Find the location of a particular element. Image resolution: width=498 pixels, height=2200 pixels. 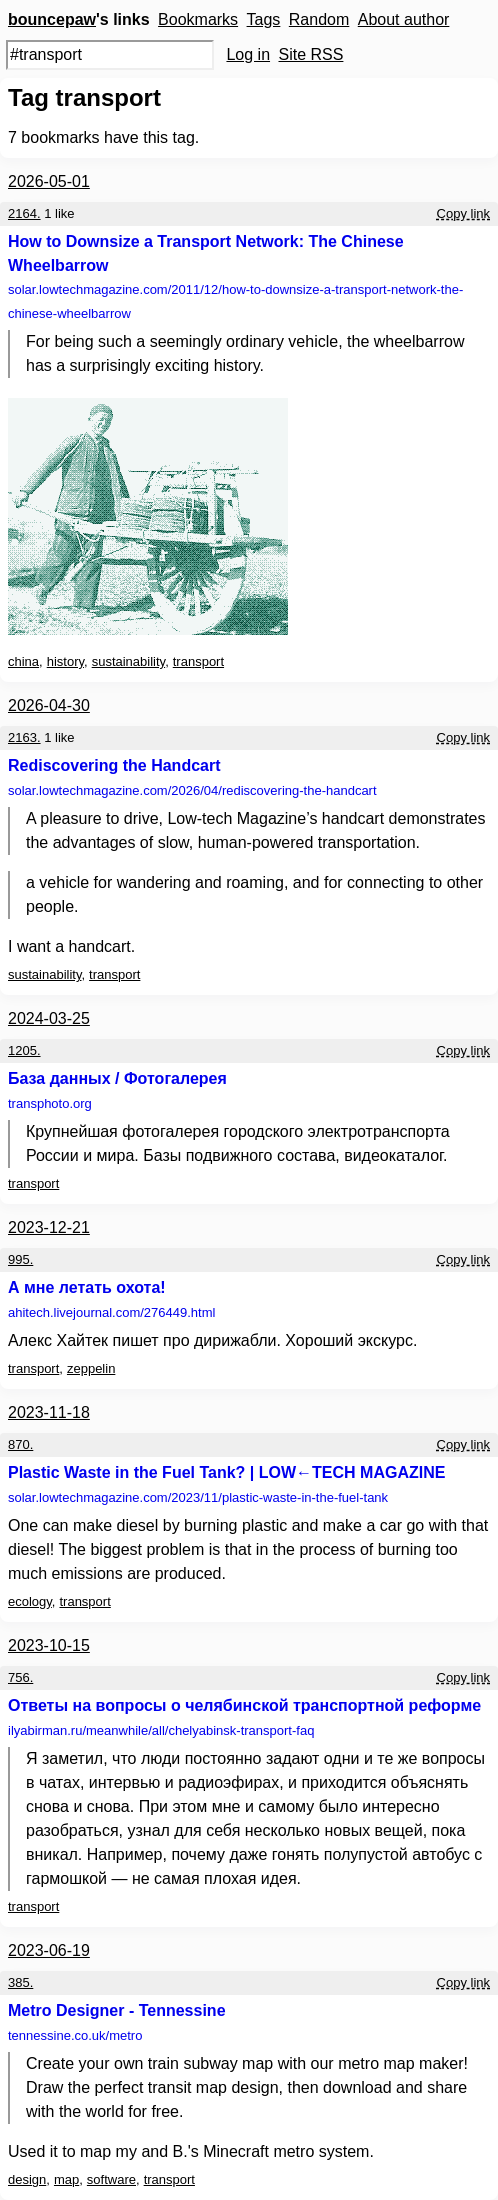

2026-05-01 is located at coordinates (49, 181).